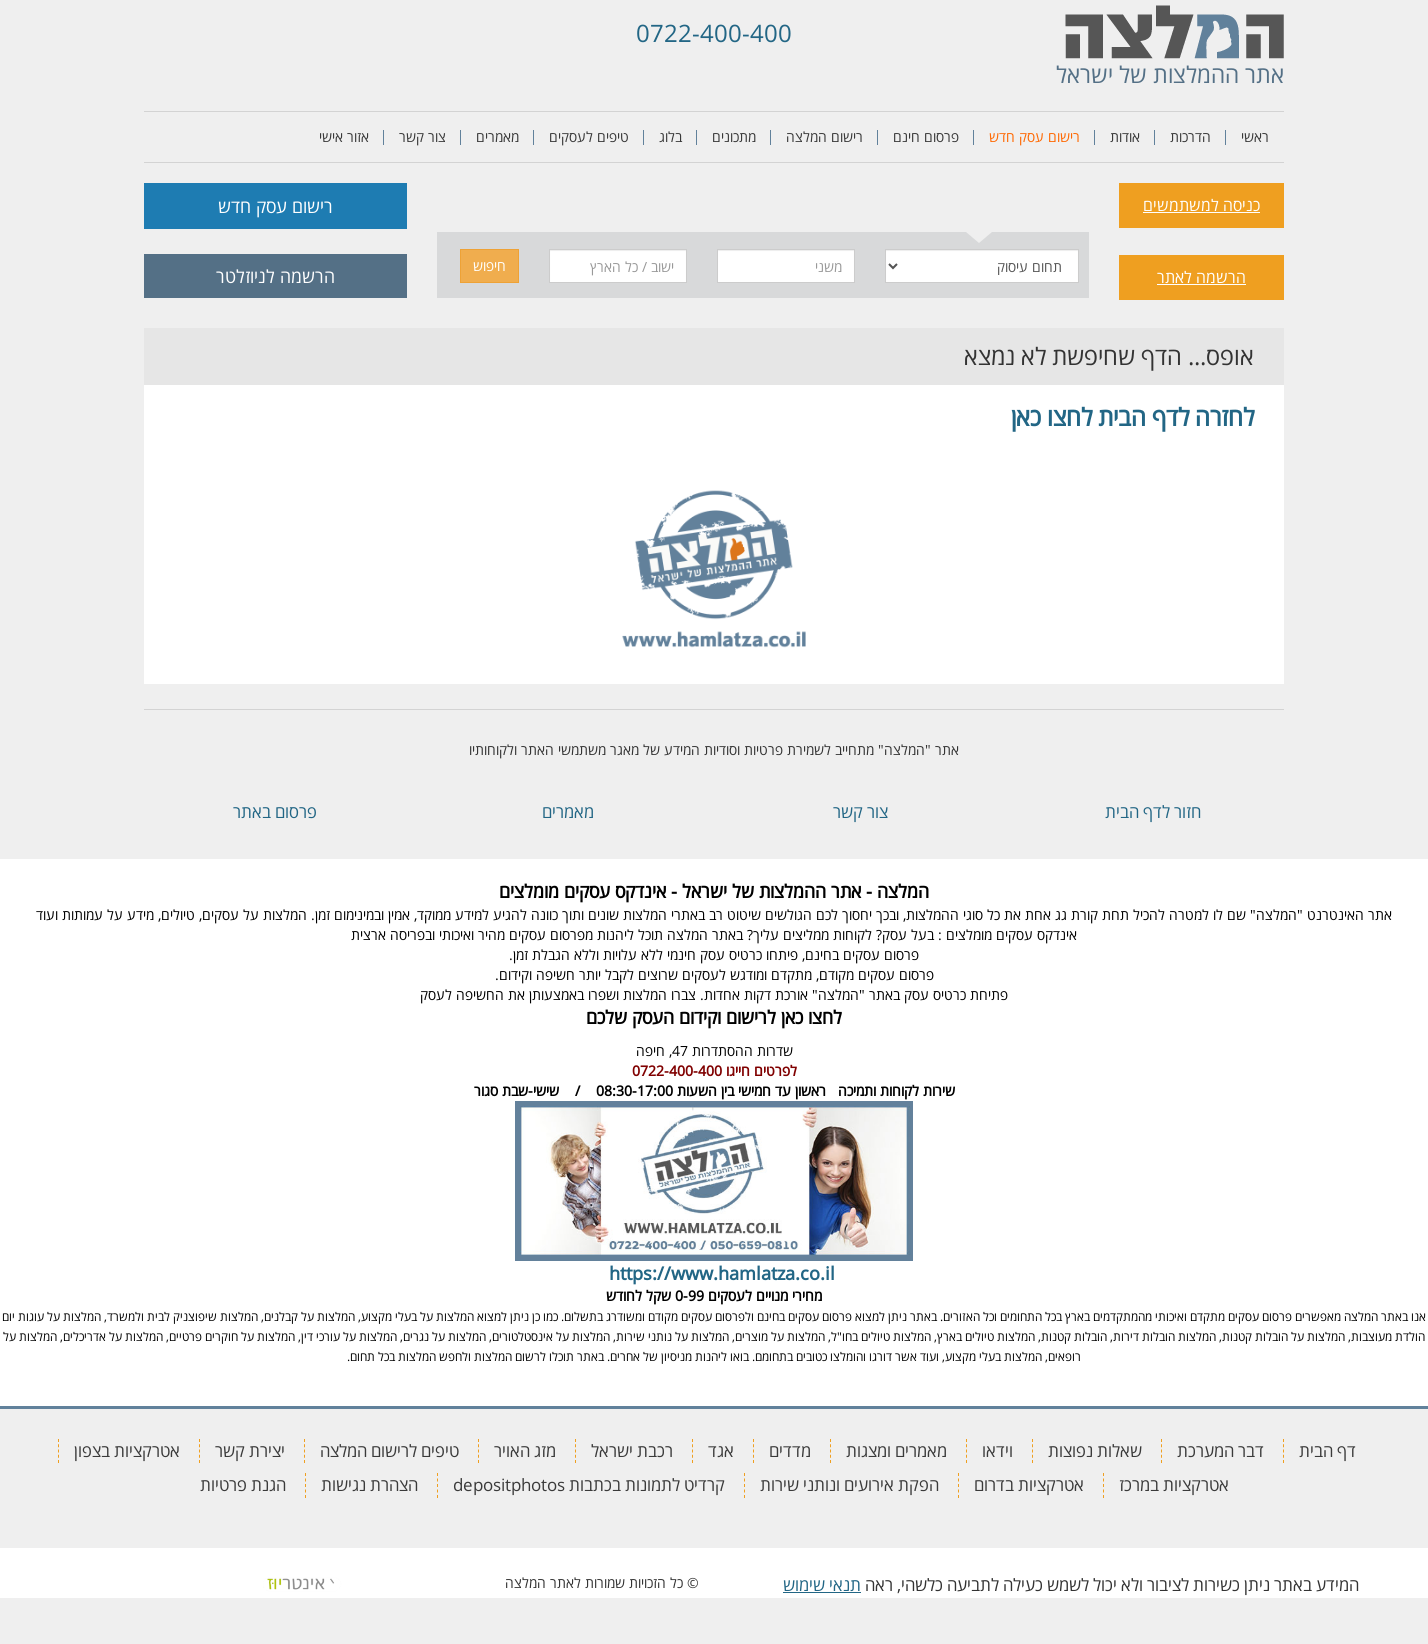 This screenshot has width=1428, height=1644. I want to click on טיפים לרישום המלצה, so click(389, 1450).